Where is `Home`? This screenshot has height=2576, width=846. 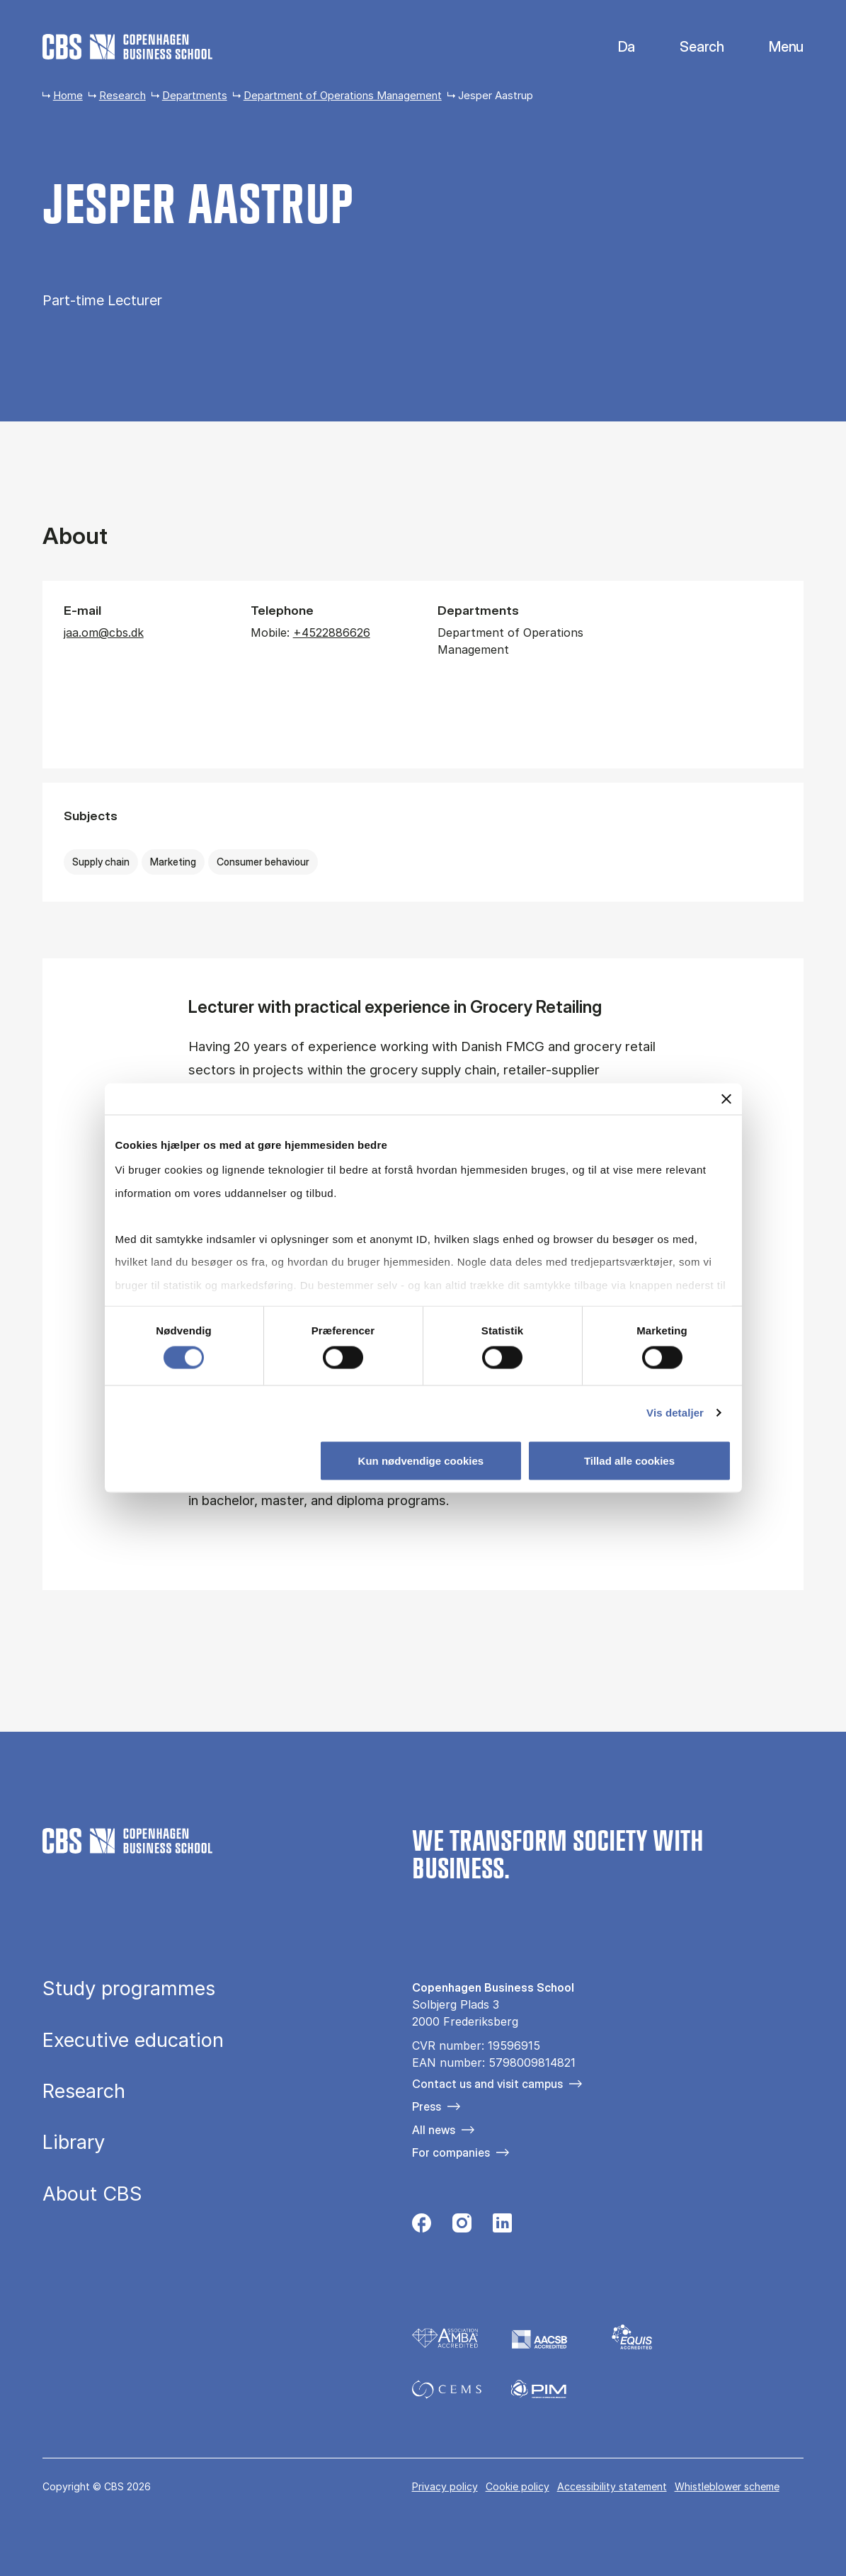 Home is located at coordinates (68, 95).